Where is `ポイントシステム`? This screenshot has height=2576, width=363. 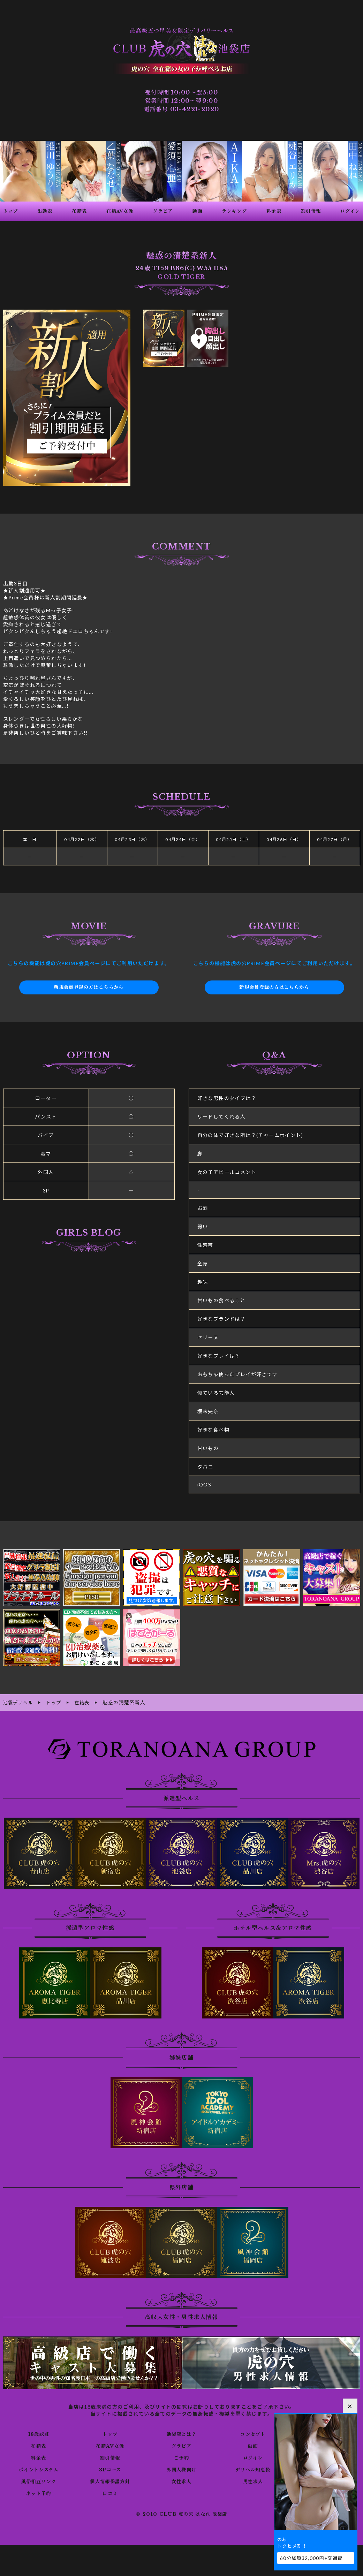
ポイントシステム is located at coordinates (38, 2469).